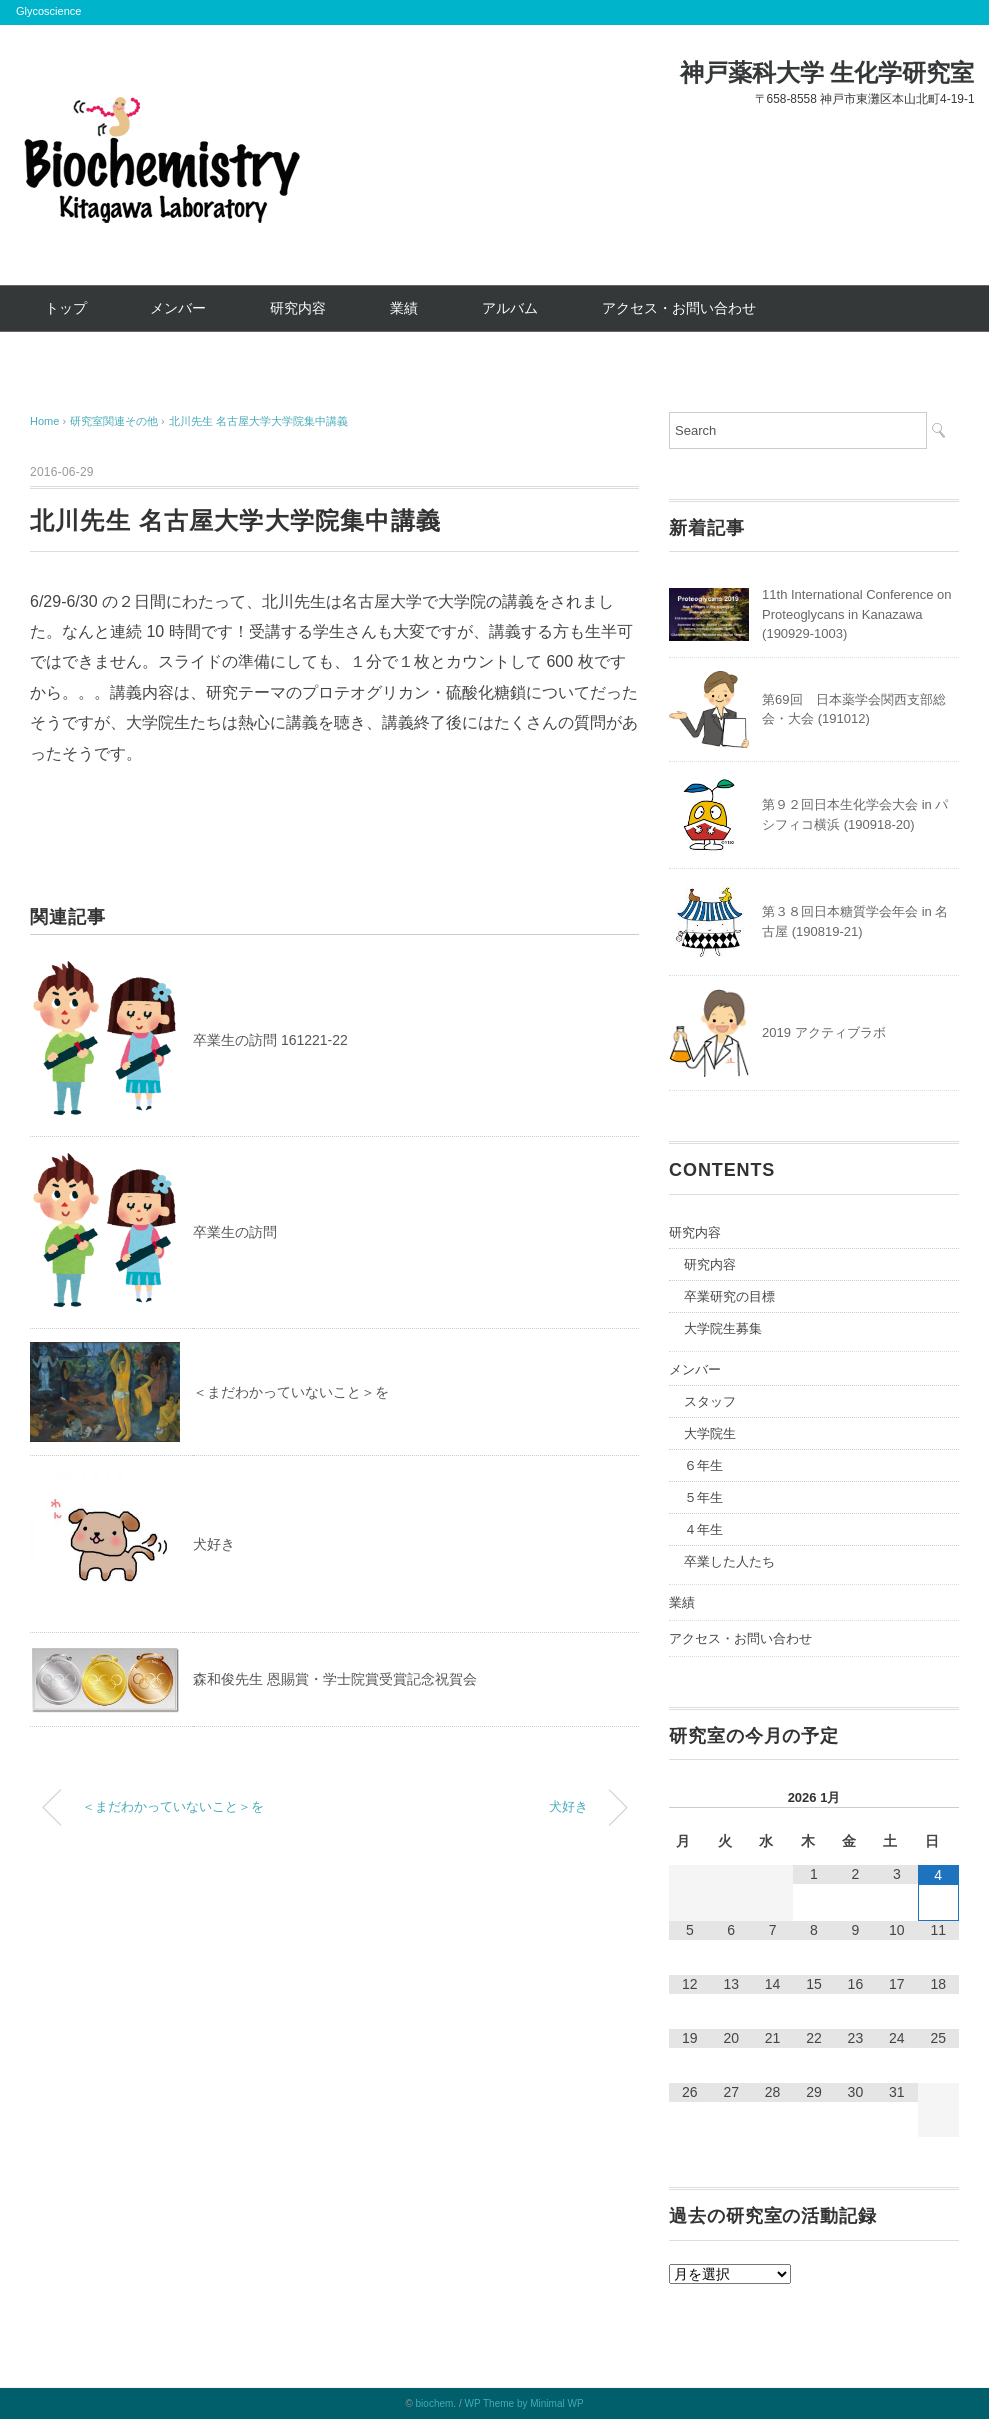  I want to click on 2019 アクティブラボ, so click(824, 1032).